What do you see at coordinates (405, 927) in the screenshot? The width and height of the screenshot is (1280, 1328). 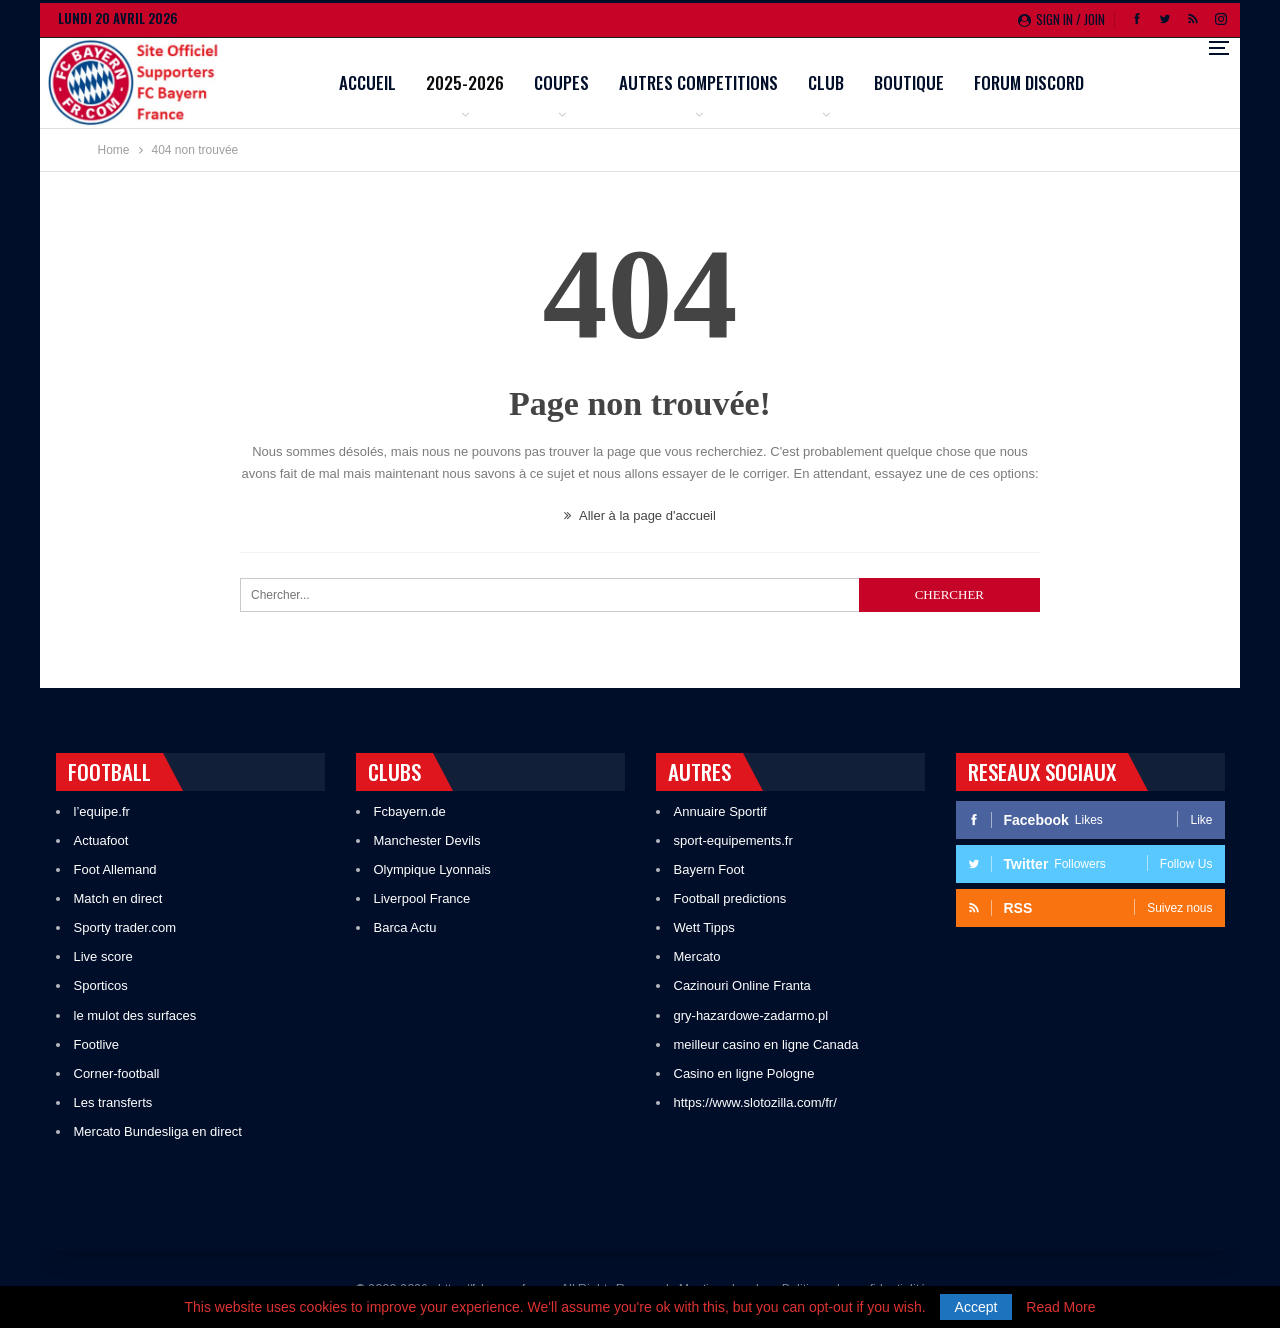 I see `Barca Actu` at bounding box center [405, 927].